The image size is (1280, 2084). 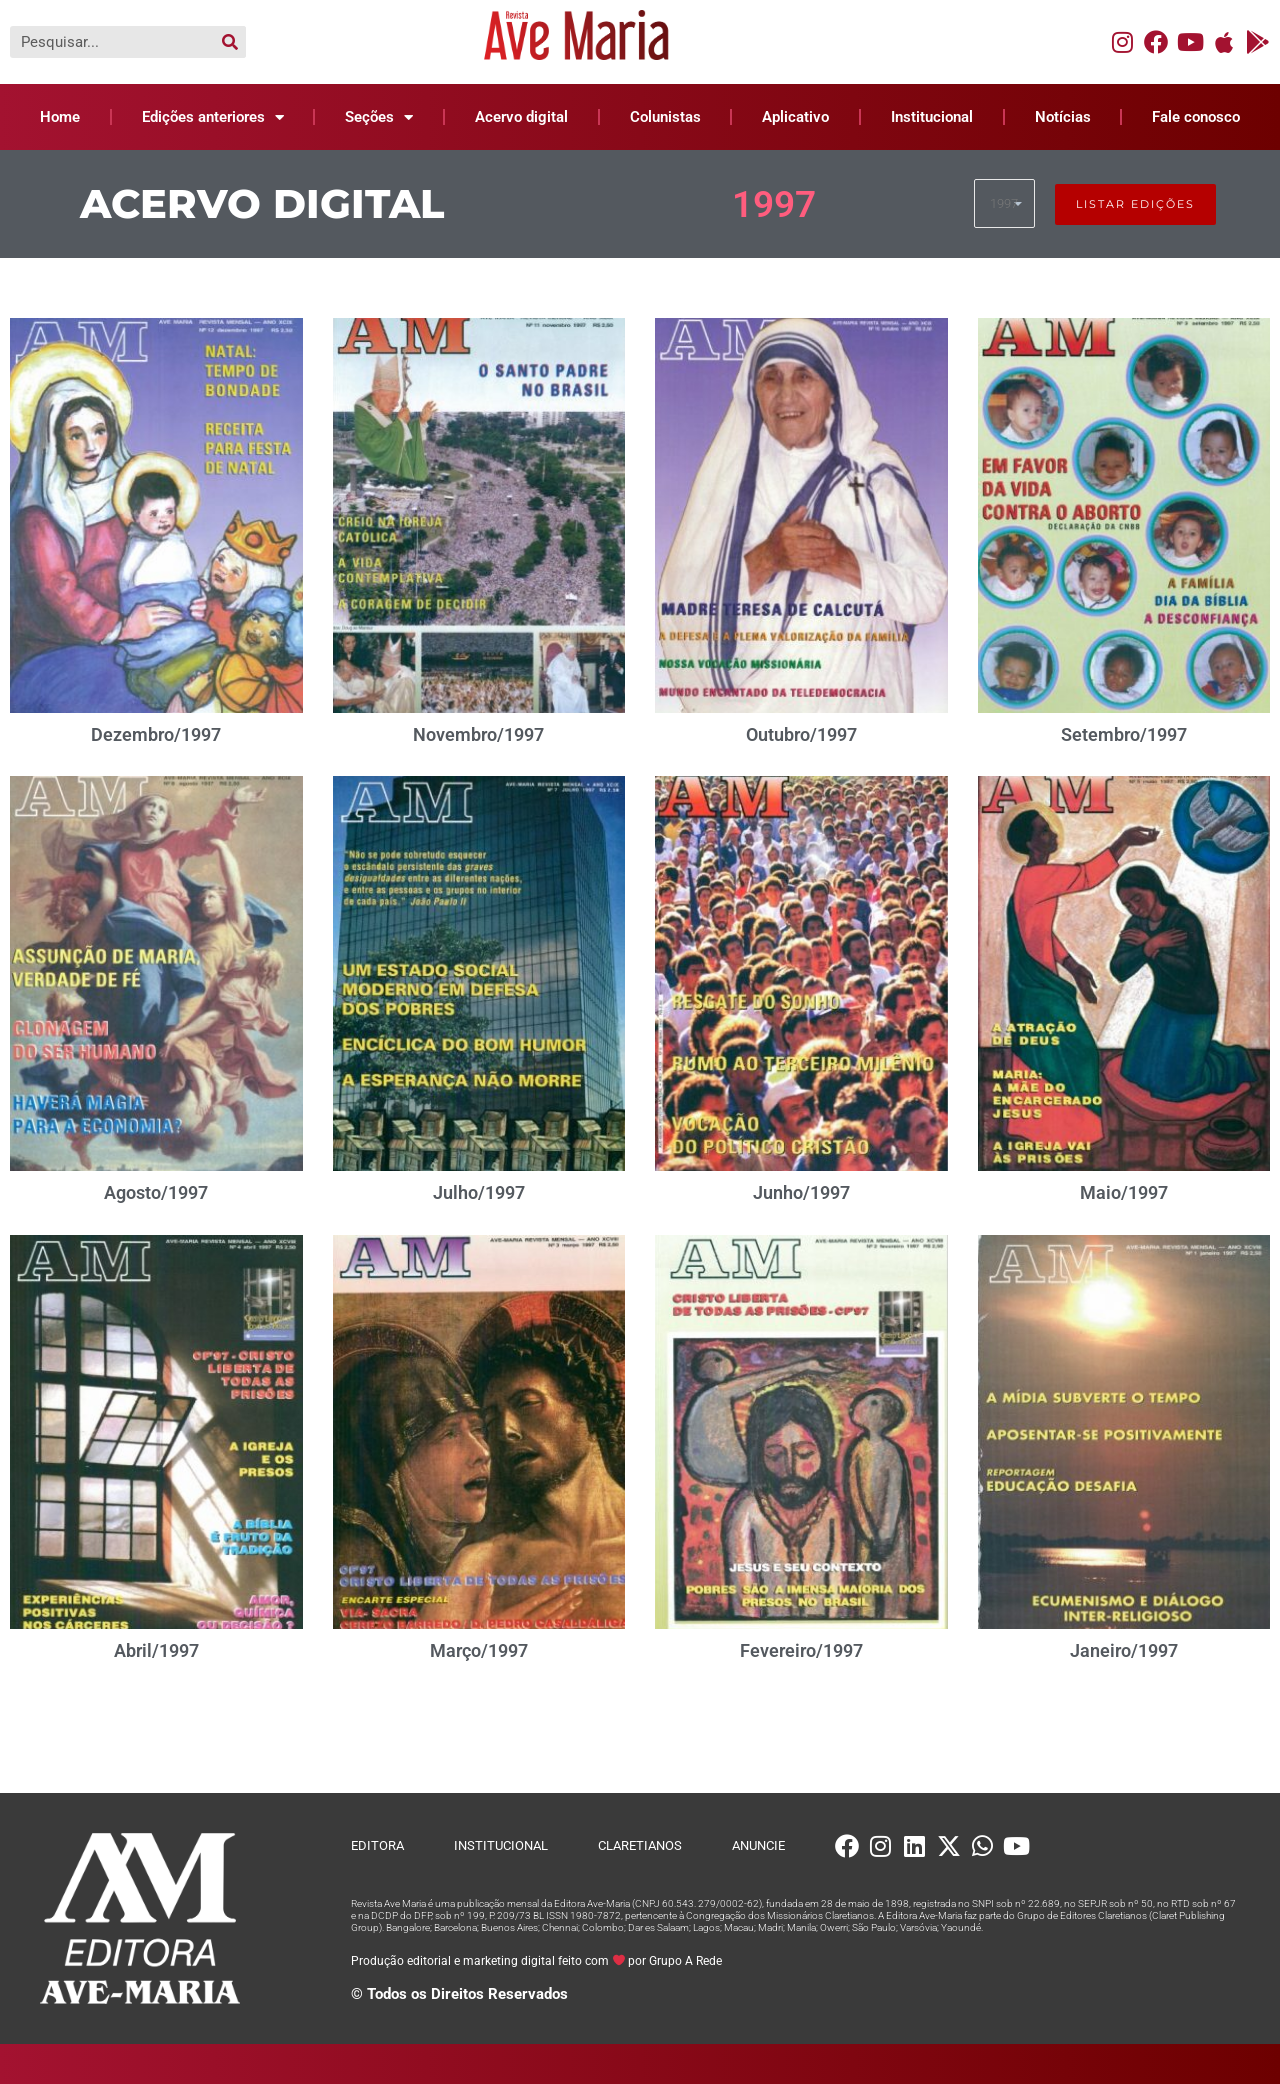 What do you see at coordinates (379, 117) in the screenshot?
I see `Seções` at bounding box center [379, 117].